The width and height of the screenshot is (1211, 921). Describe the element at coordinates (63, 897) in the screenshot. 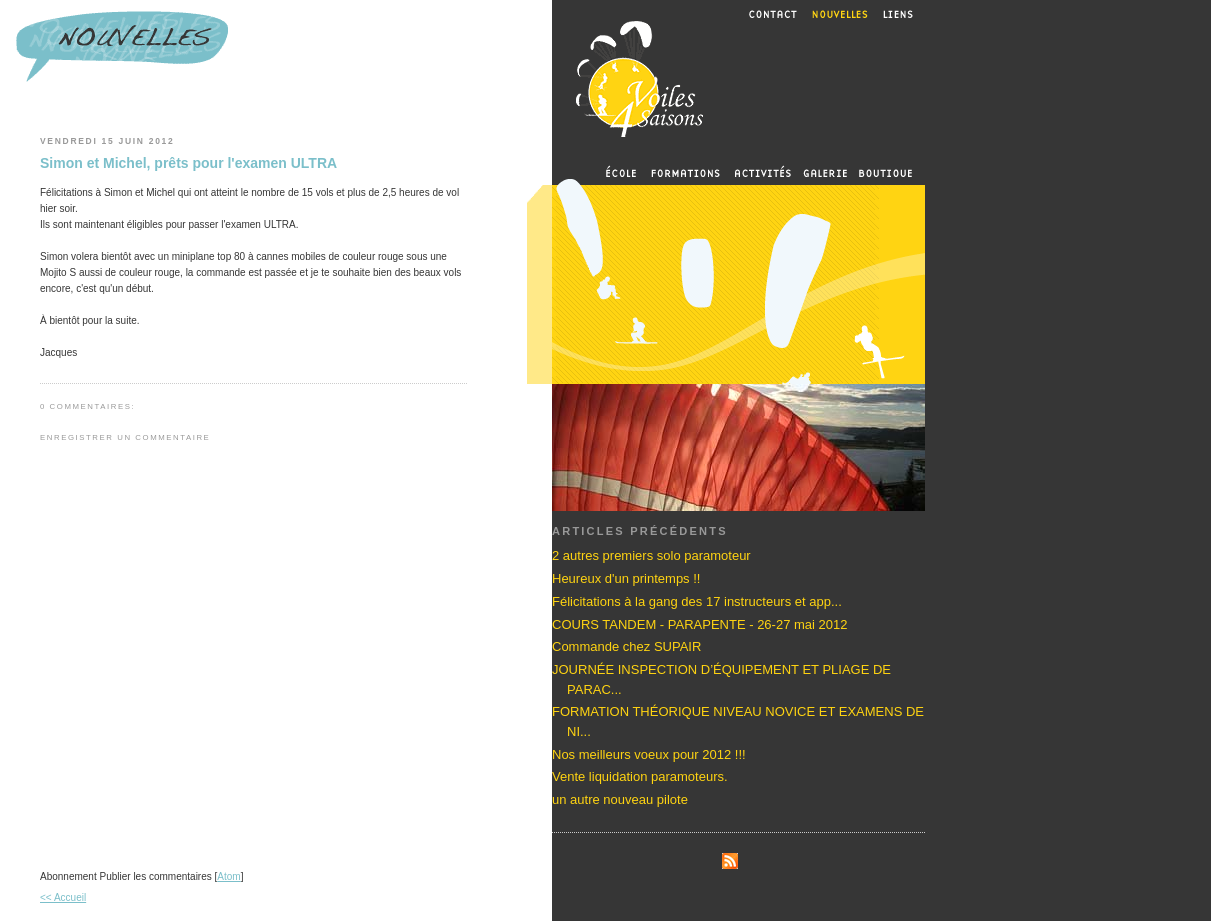

I see `<< Accueil` at that location.